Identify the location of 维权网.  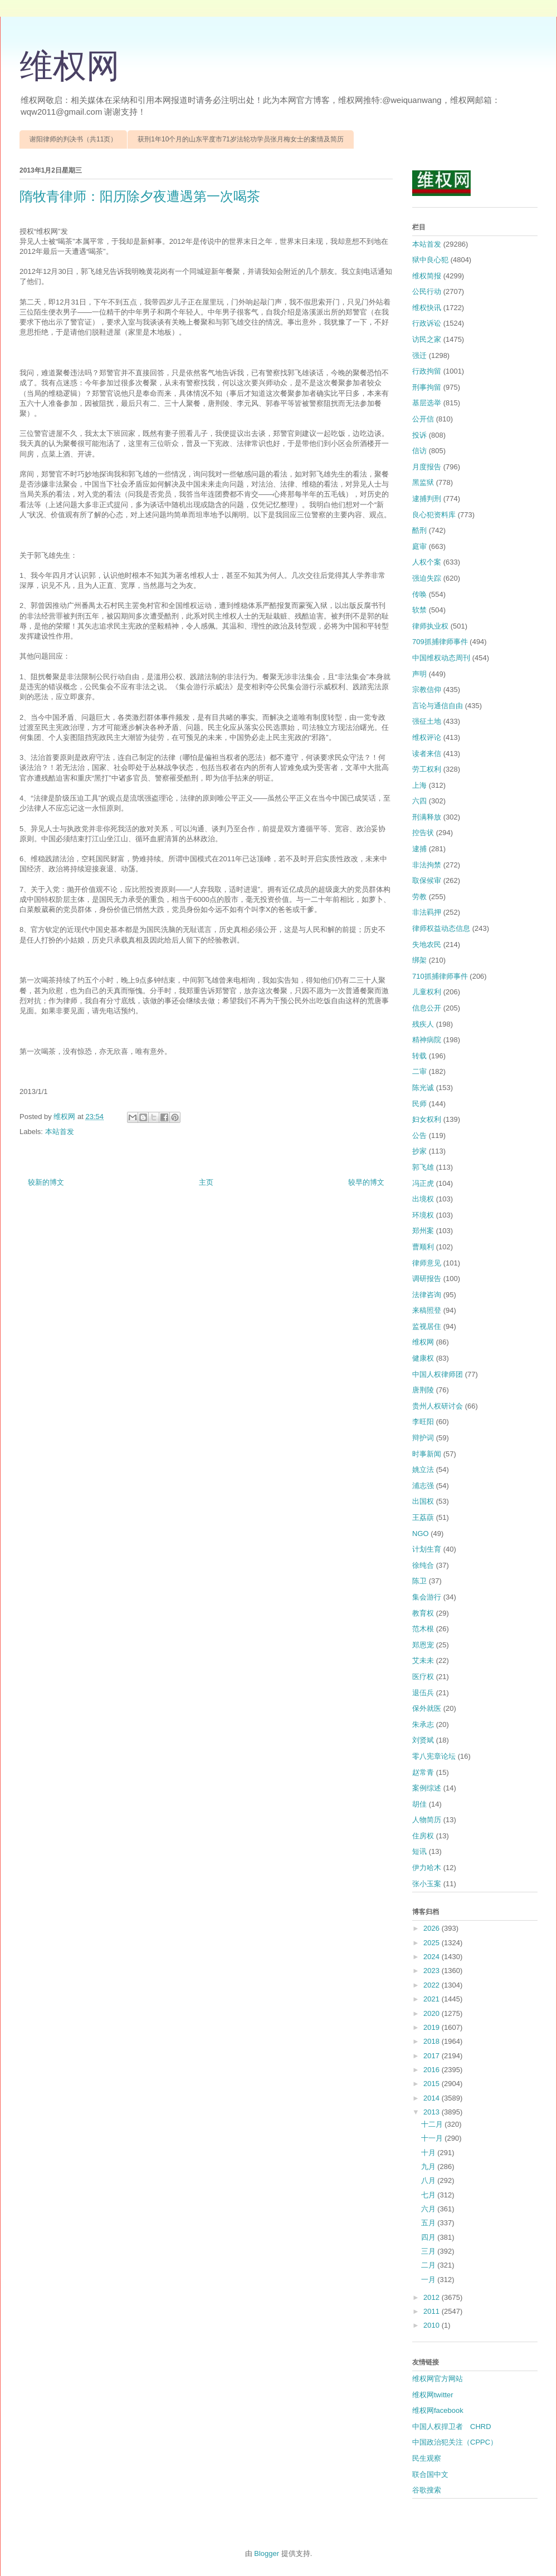
(69, 66).